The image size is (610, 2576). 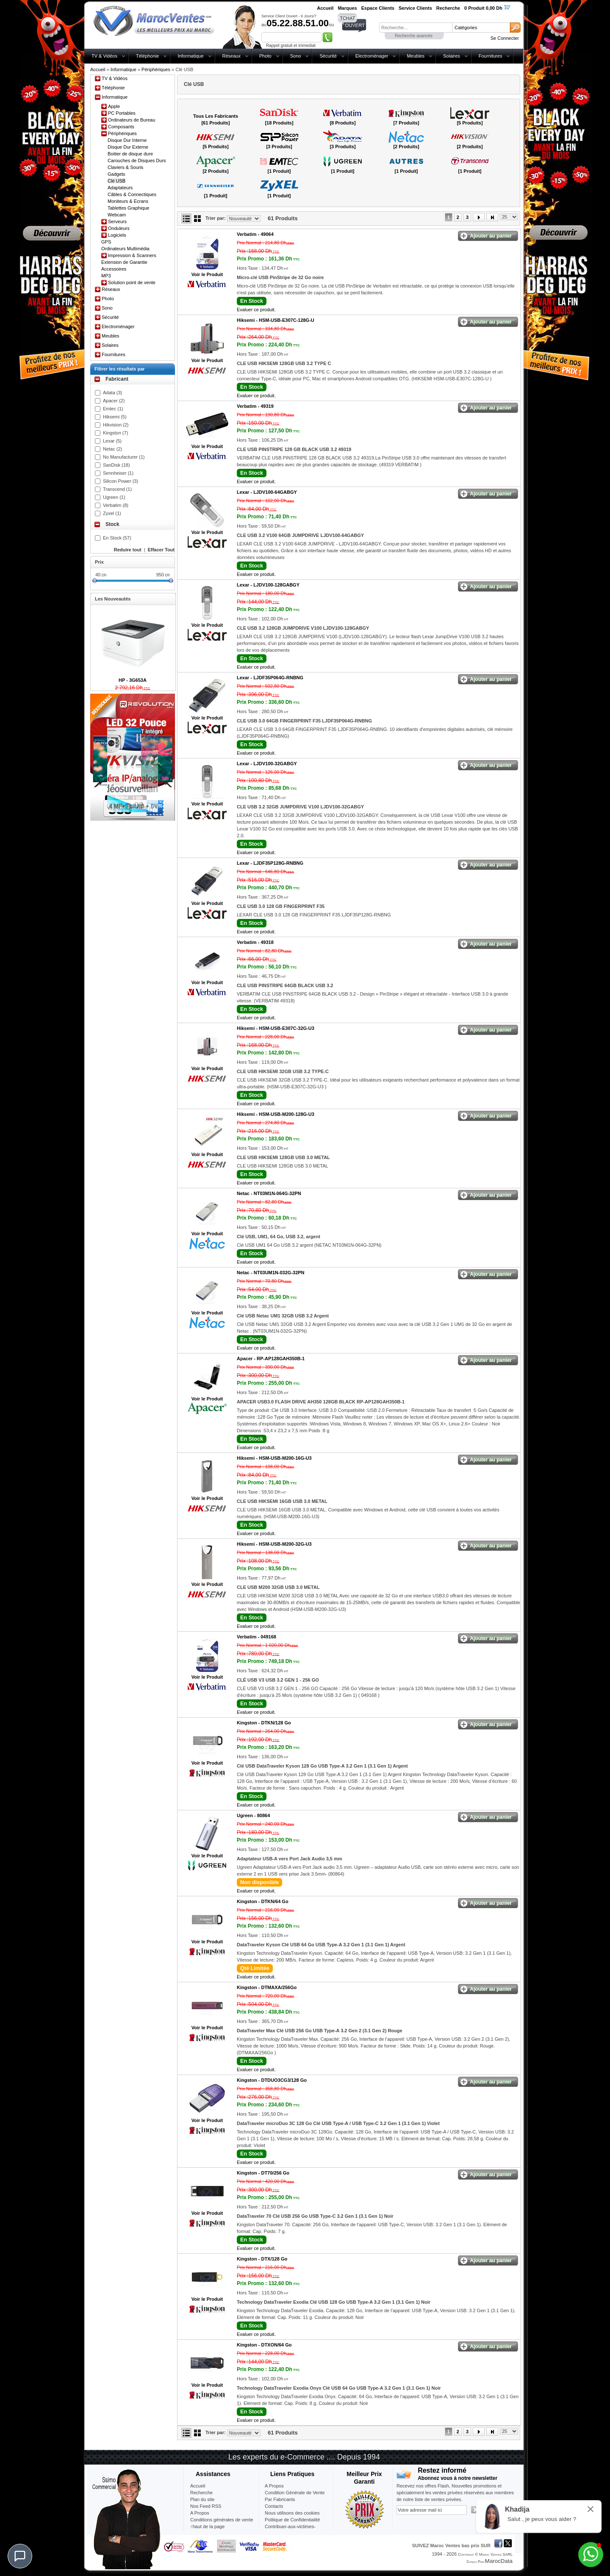 I want to click on Apacer -, so click(x=271, y=1358).